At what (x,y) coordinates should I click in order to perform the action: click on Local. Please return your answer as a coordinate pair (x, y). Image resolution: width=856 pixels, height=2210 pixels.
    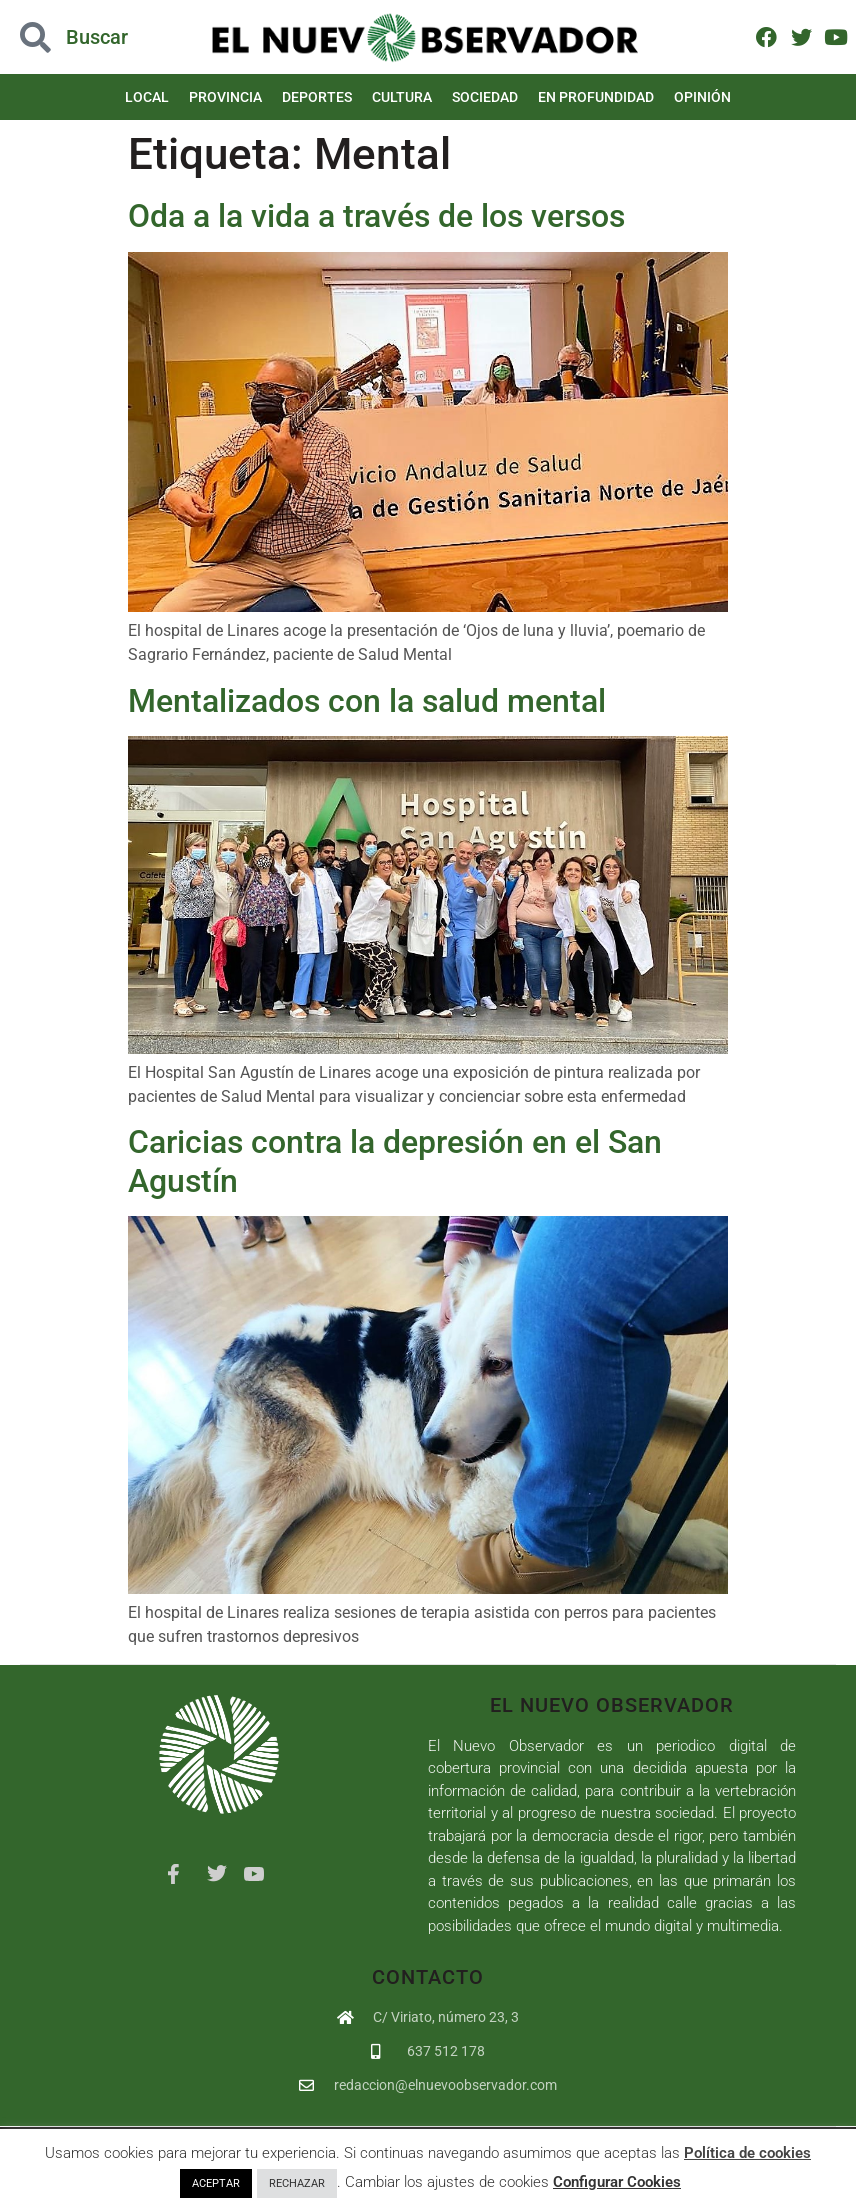
    Looking at the image, I should click on (147, 97).